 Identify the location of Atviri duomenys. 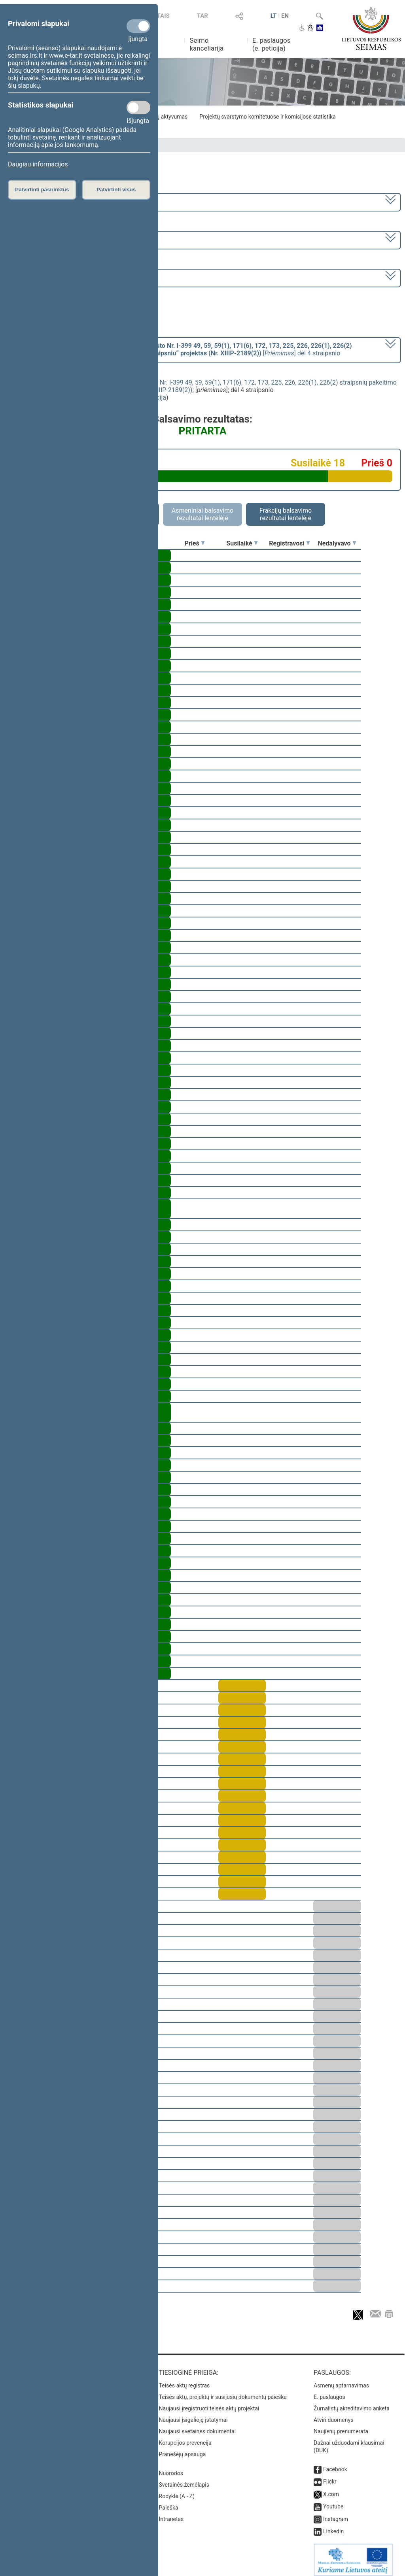
(333, 2414).